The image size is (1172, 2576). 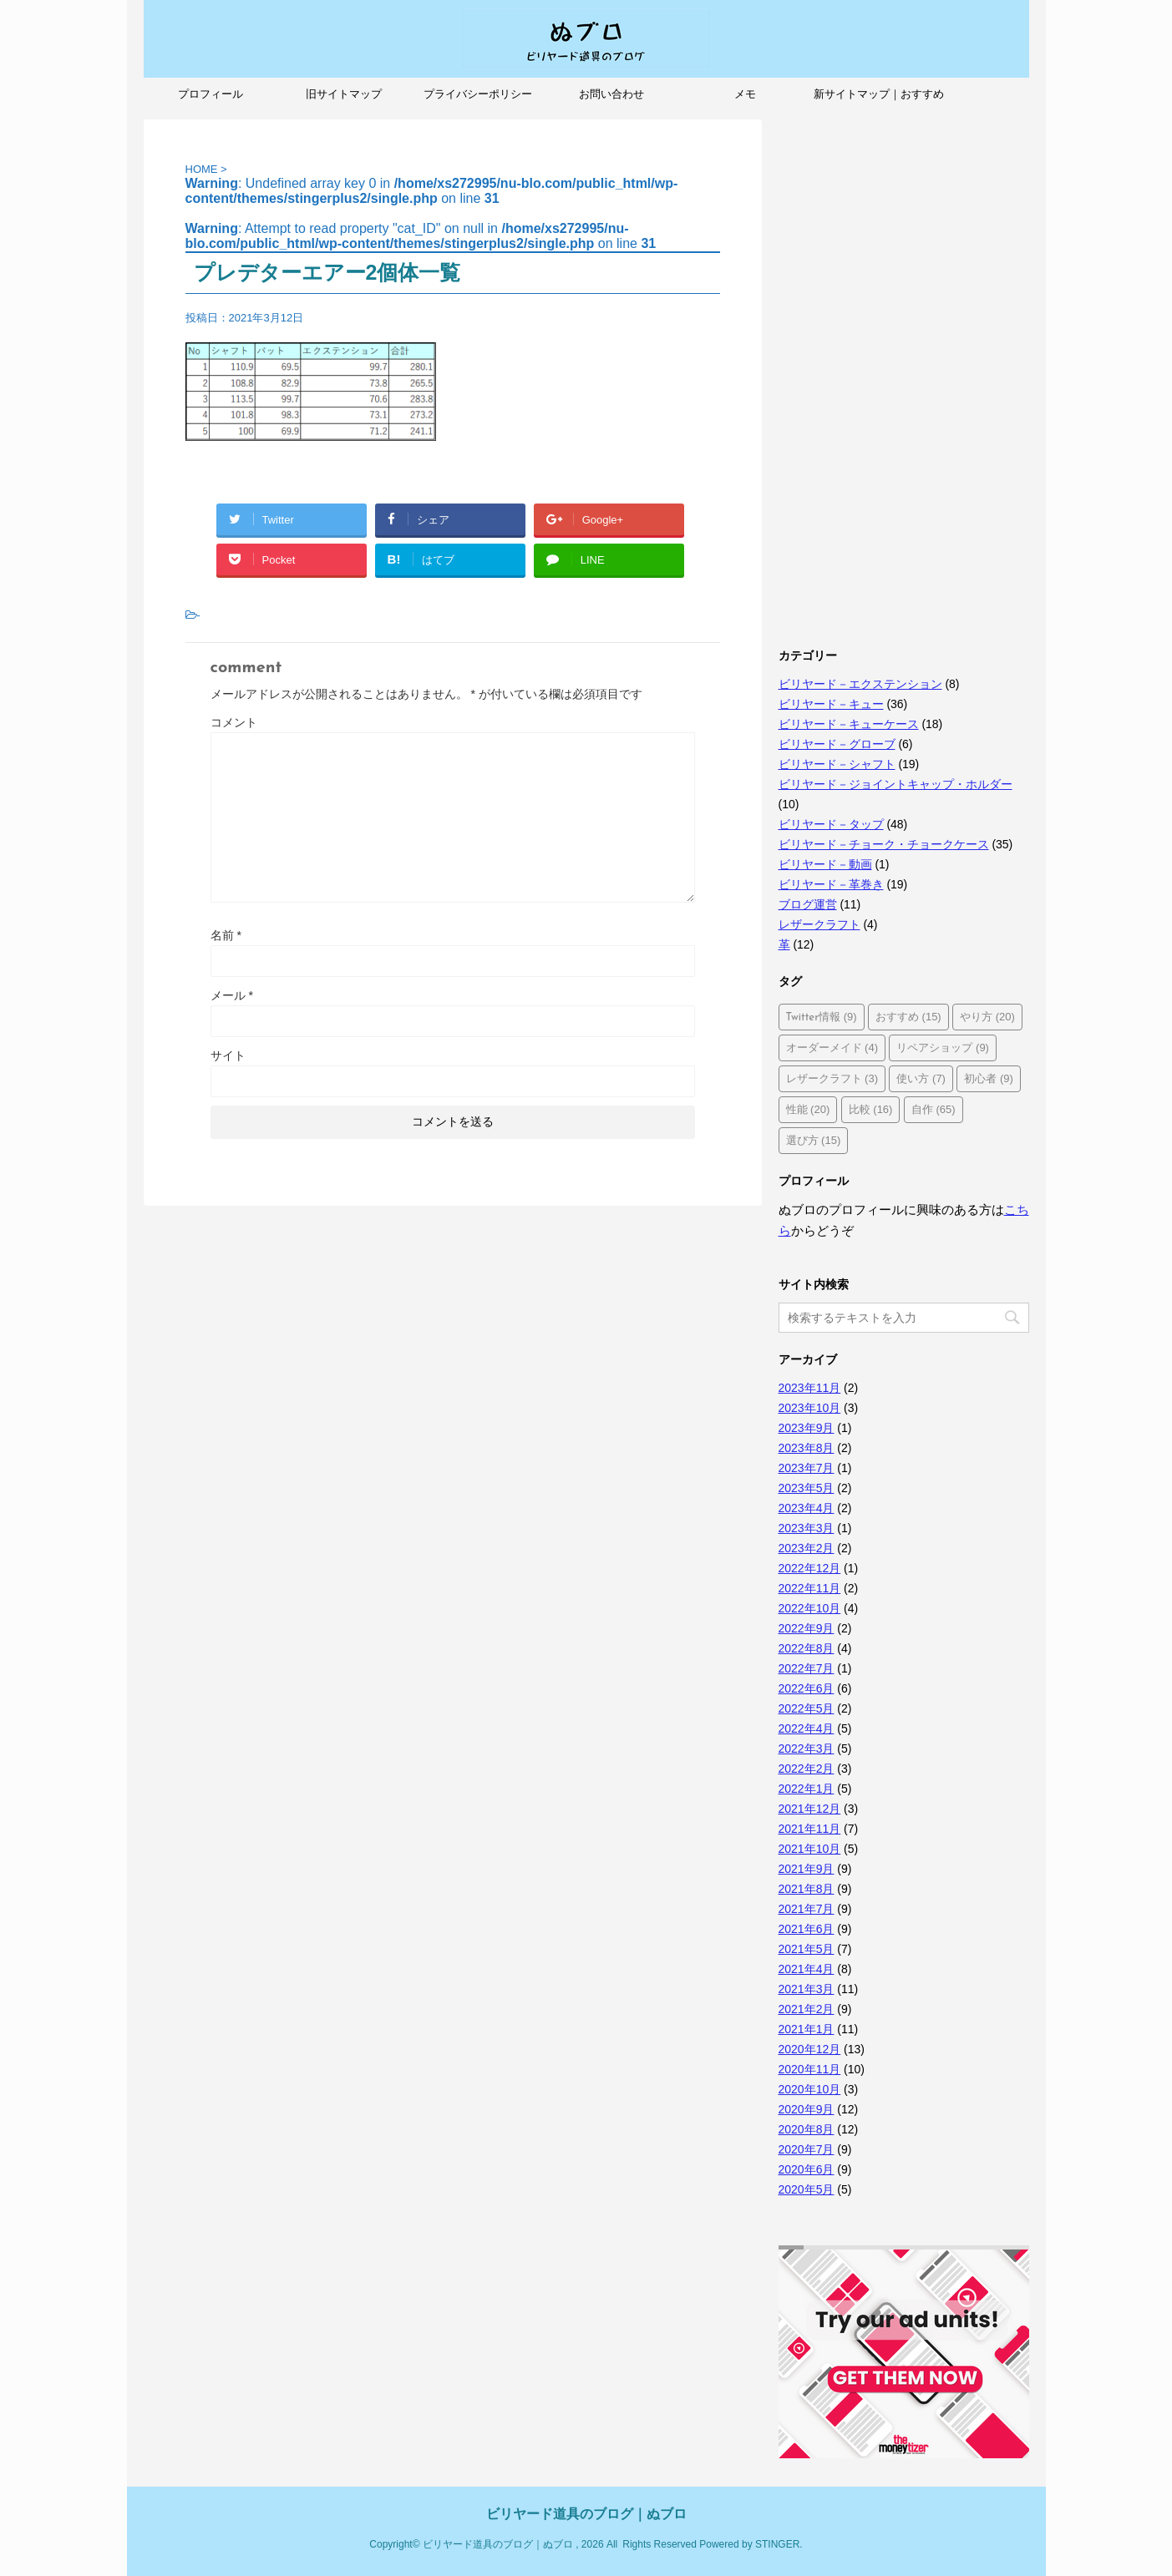 I want to click on 2020年12月, so click(x=810, y=2049).